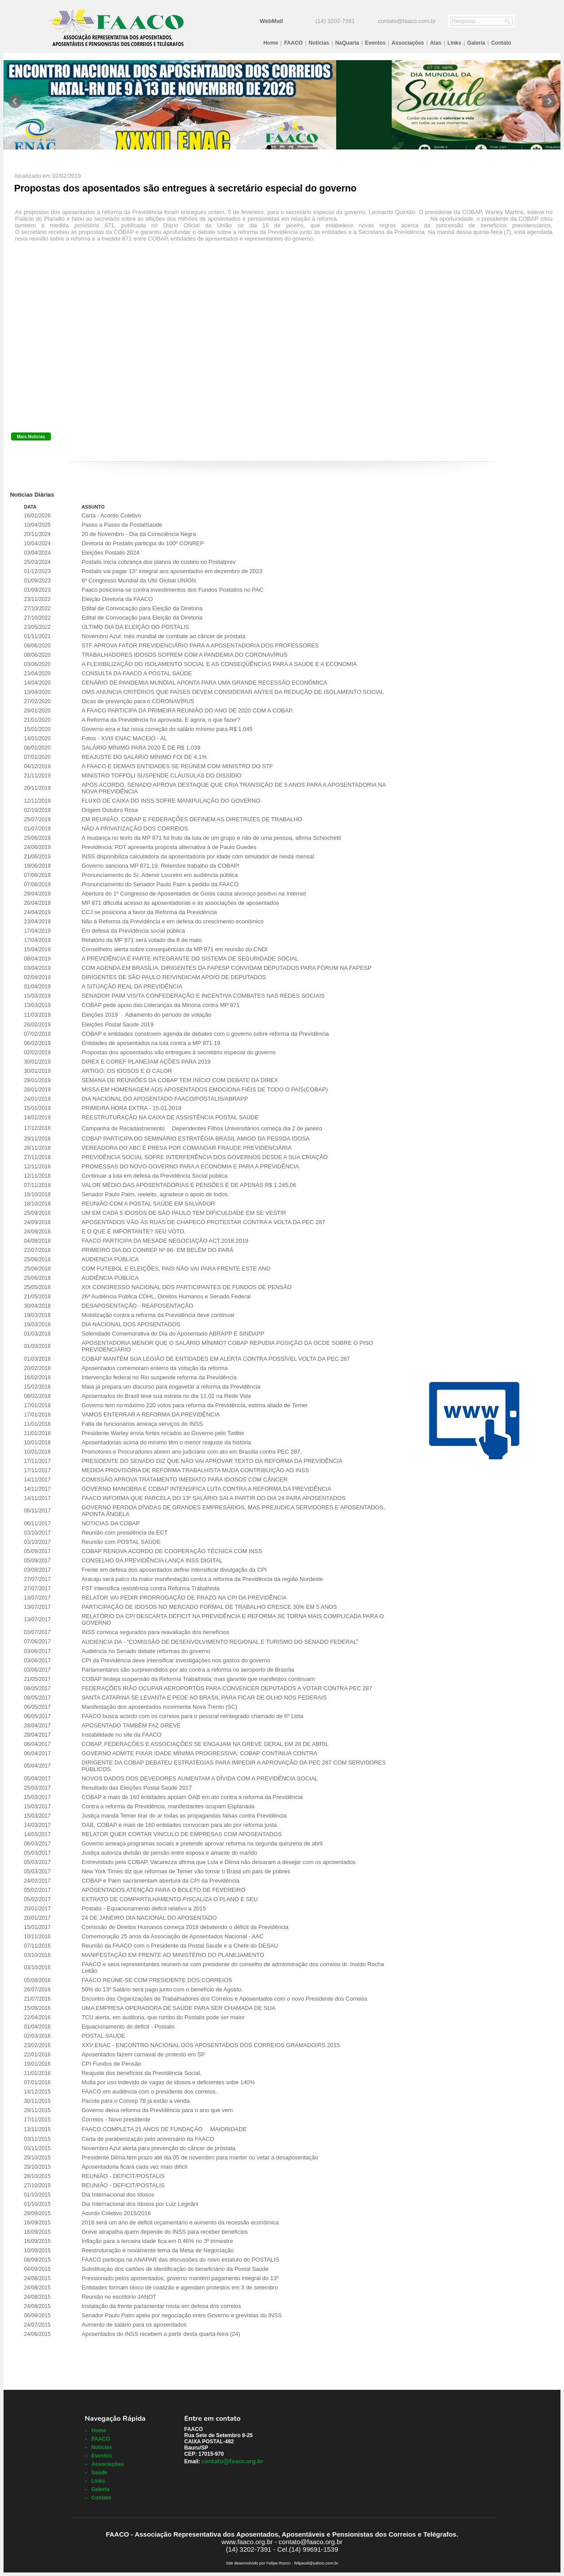 The image size is (564, 2576). What do you see at coordinates (206, 1488) in the screenshot?
I see `GOVERNO MANOBRA E COBAP INTENSIFICA LUTA CONTRA A REFORMA DA PREVIDÊNCIA` at bounding box center [206, 1488].